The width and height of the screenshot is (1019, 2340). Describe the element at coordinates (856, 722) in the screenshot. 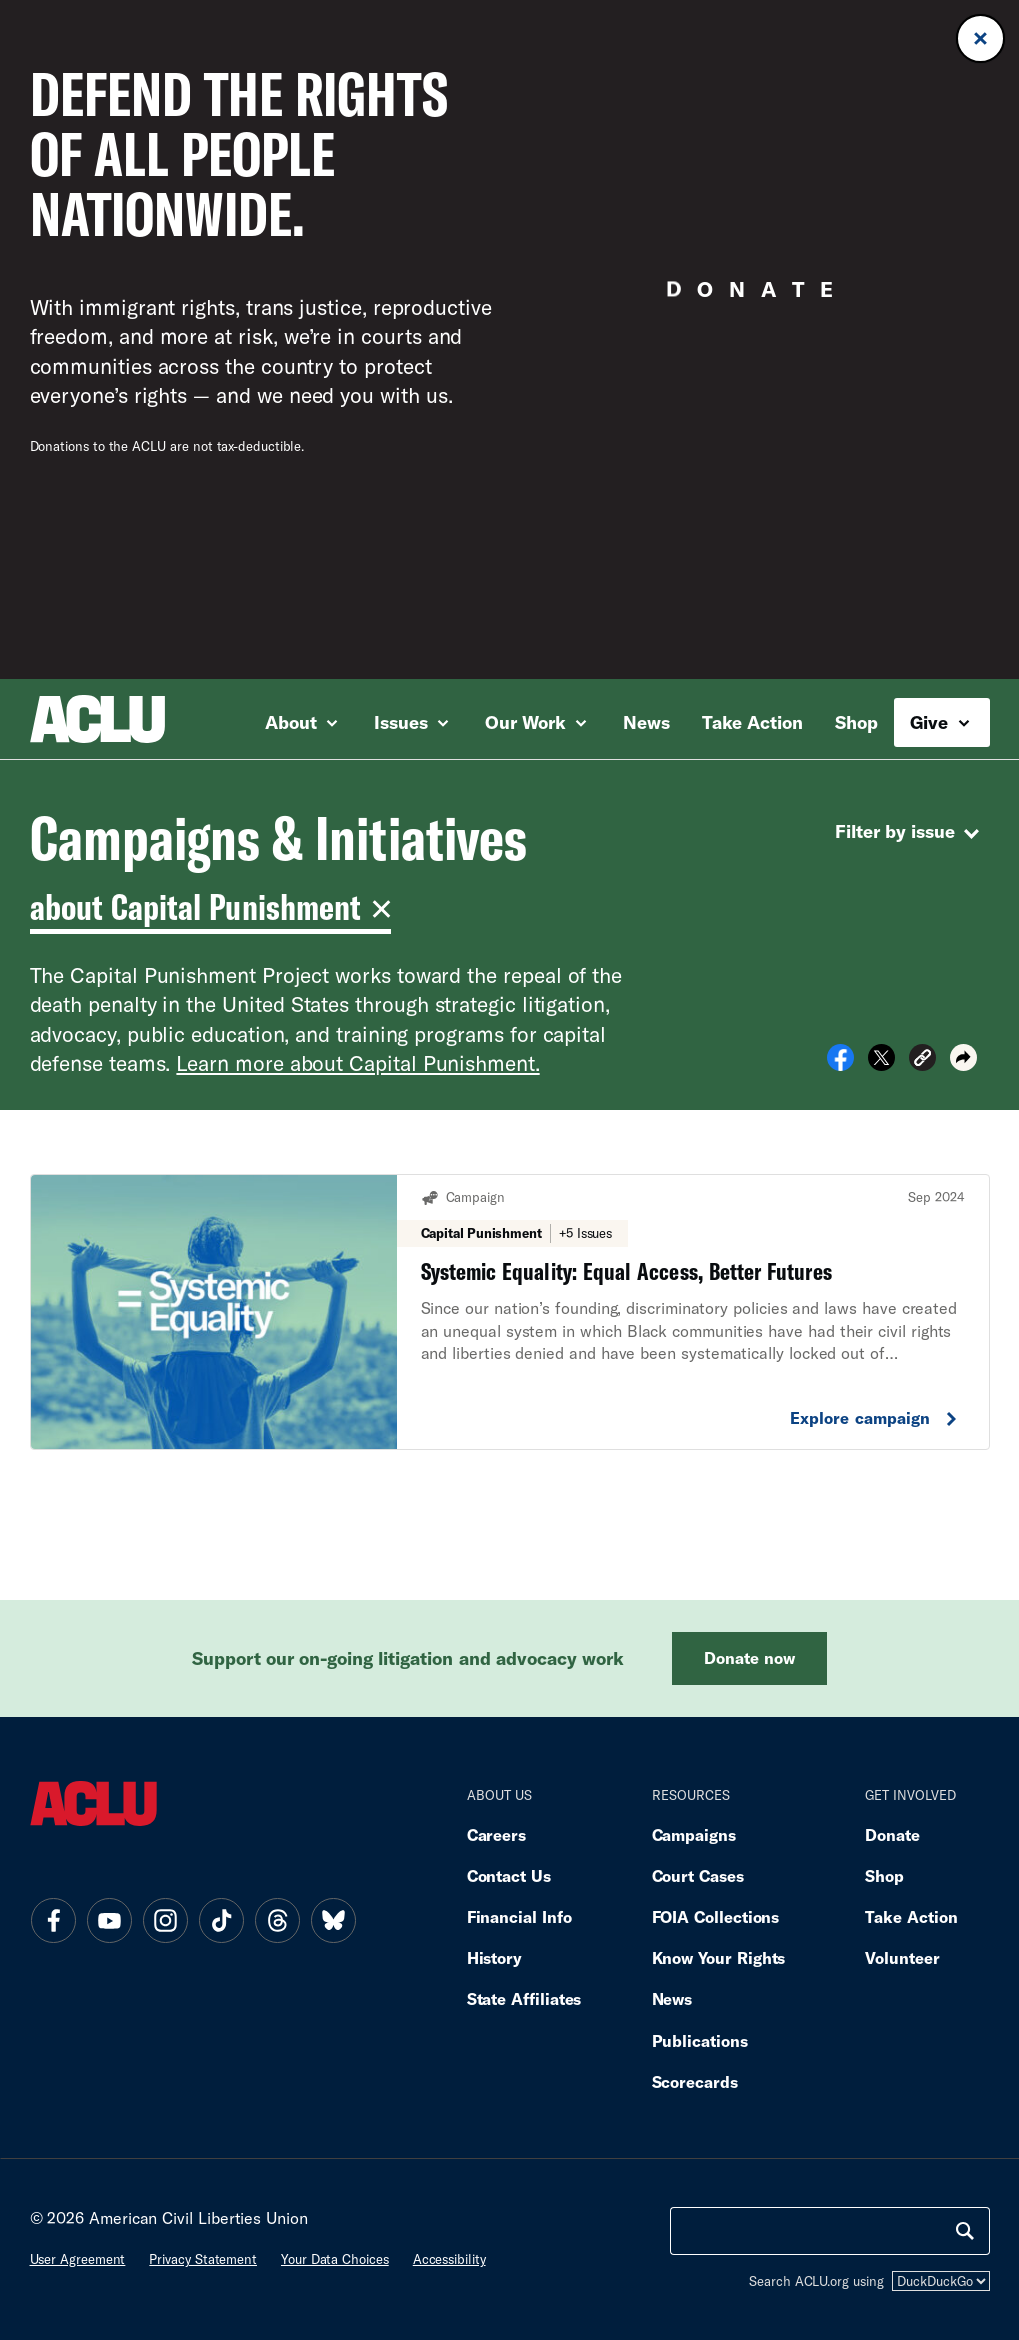

I see `Shop` at that location.